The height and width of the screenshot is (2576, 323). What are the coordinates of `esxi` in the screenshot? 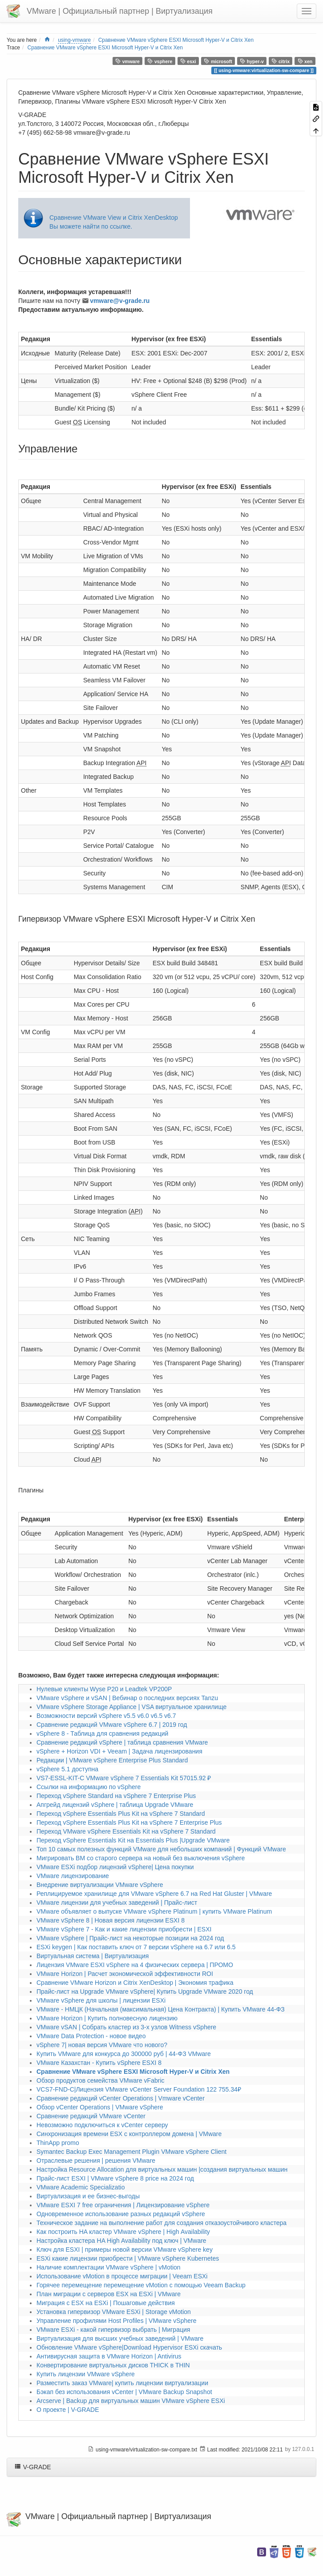 It's located at (188, 61).